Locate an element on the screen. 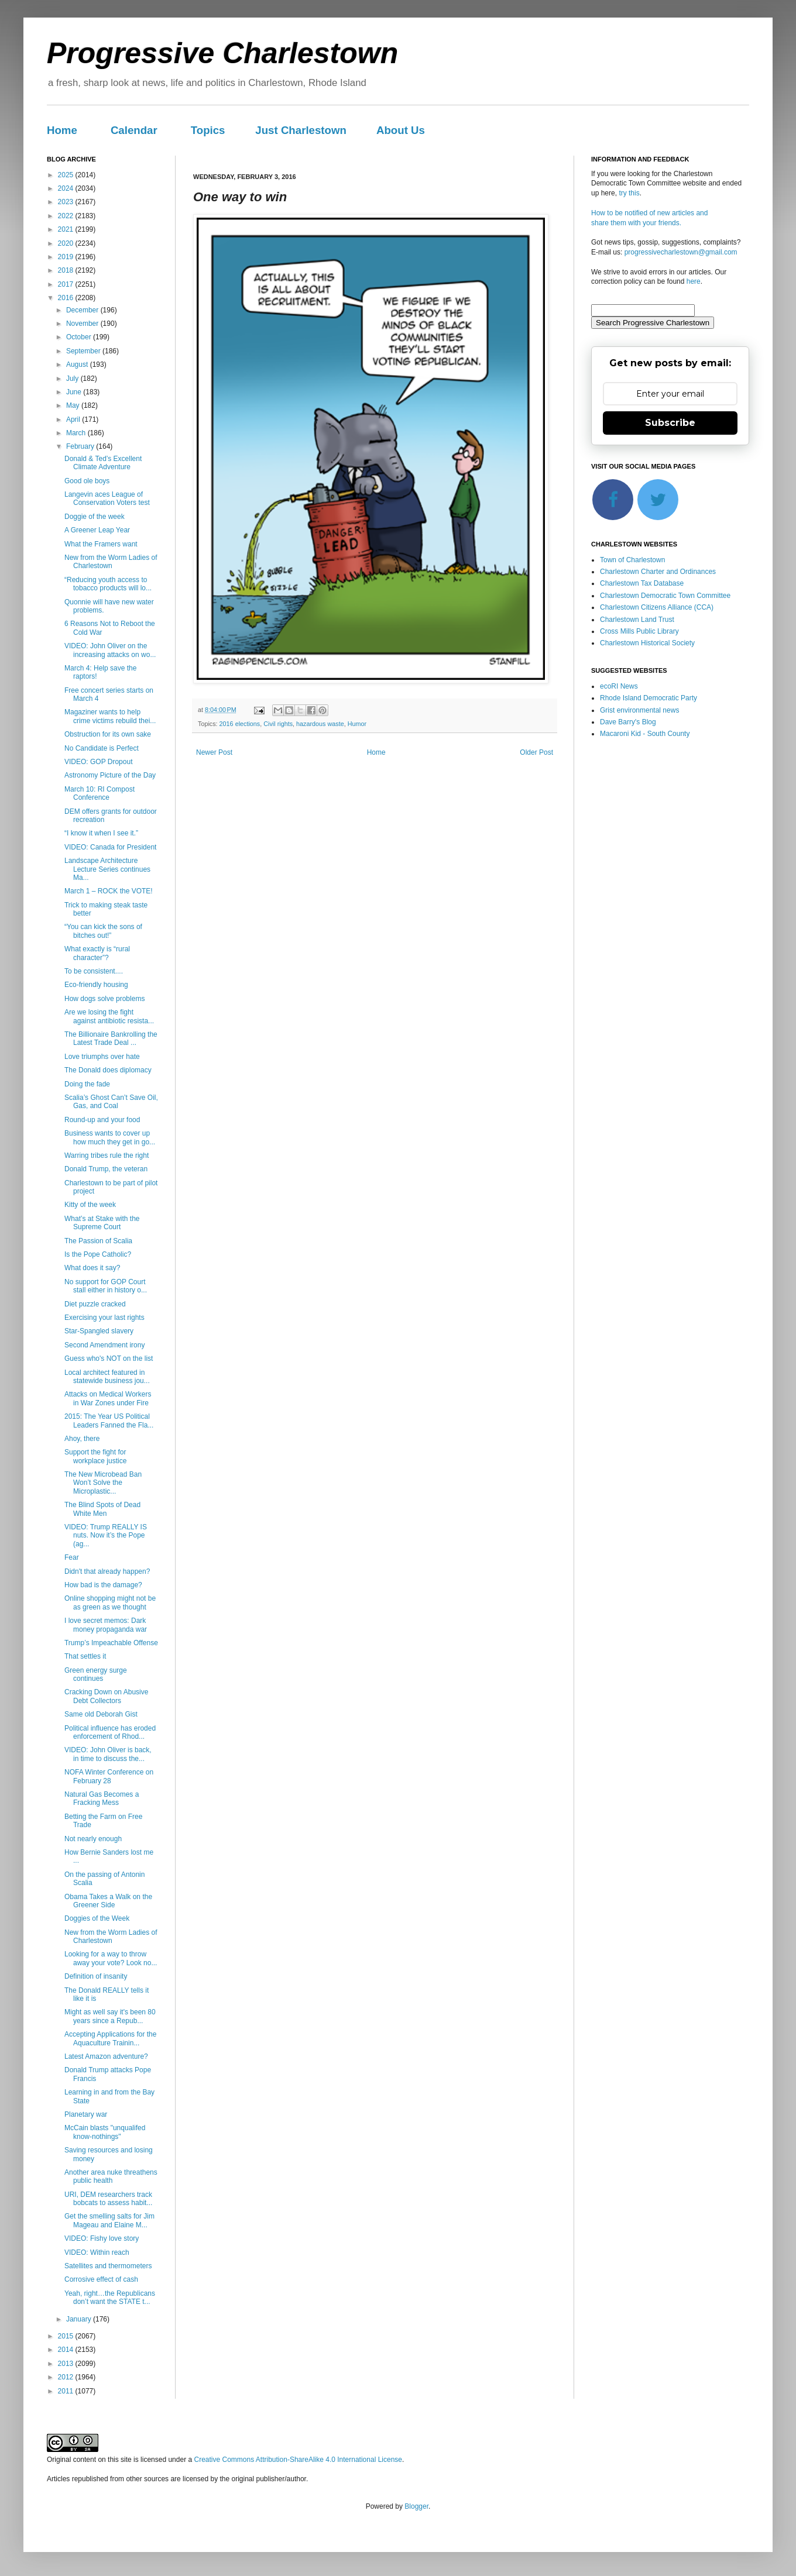  Exercising your last rights is located at coordinates (104, 1317).